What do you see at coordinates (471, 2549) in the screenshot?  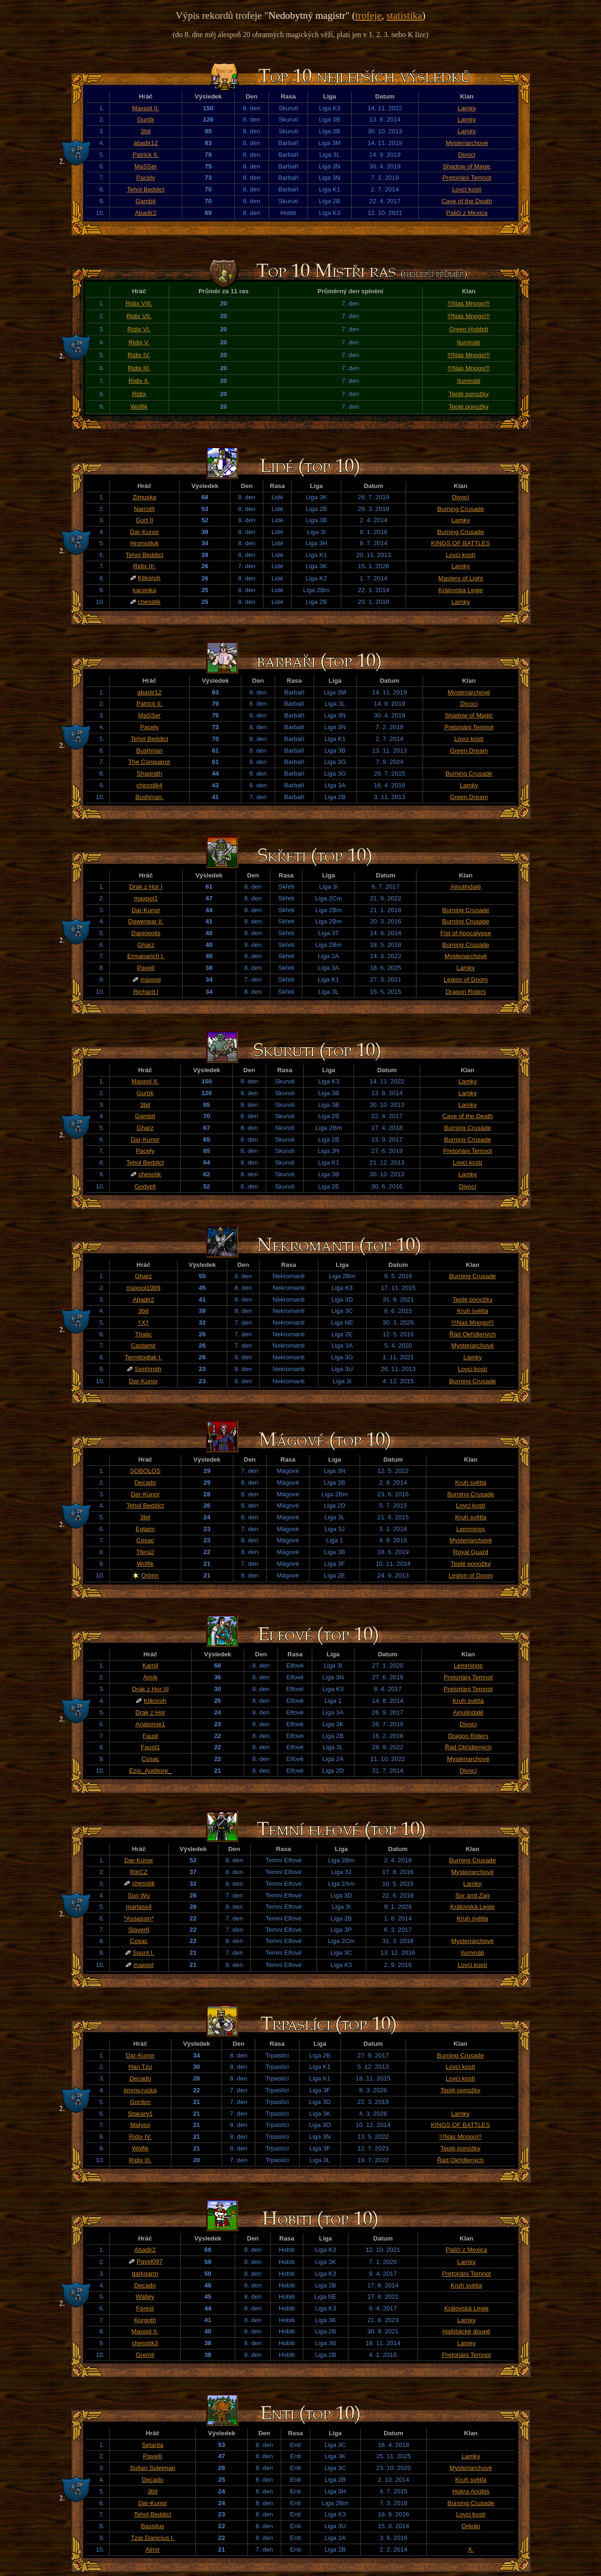 I see `X.` at bounding box center [471, 2549].